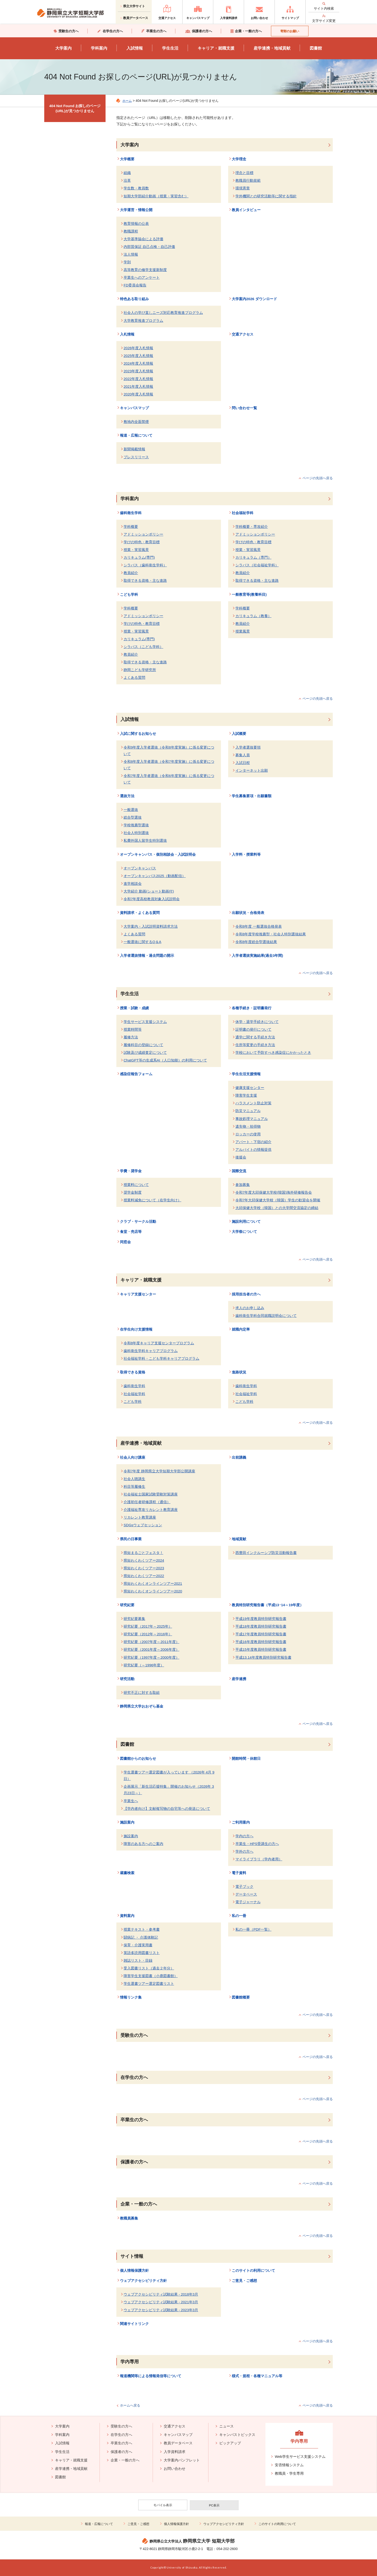 Image resolution: width=377 pixels, height=2576 pixels. What do you see at coordinates (246, 1758) in the screenshot?
I see `開館時間・休館日` at bounding box center [246, 1758].